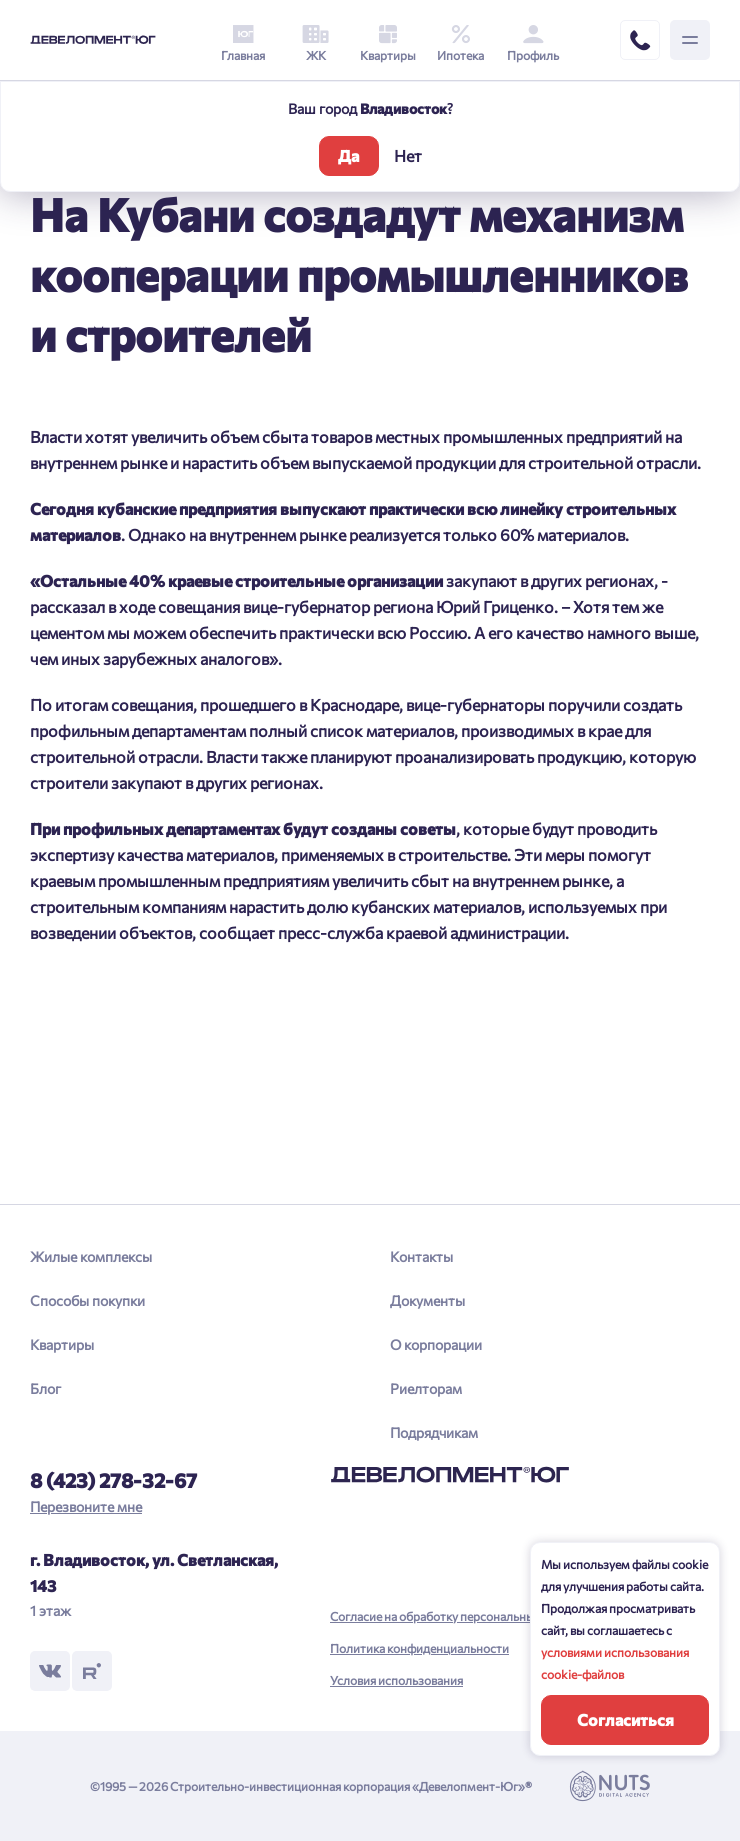 This screenshot has height=1841, width=740. What do you see at coordinates (426, 1388) in the screenshot?
I see `Риелторам` at bounding box center [426, 1388].